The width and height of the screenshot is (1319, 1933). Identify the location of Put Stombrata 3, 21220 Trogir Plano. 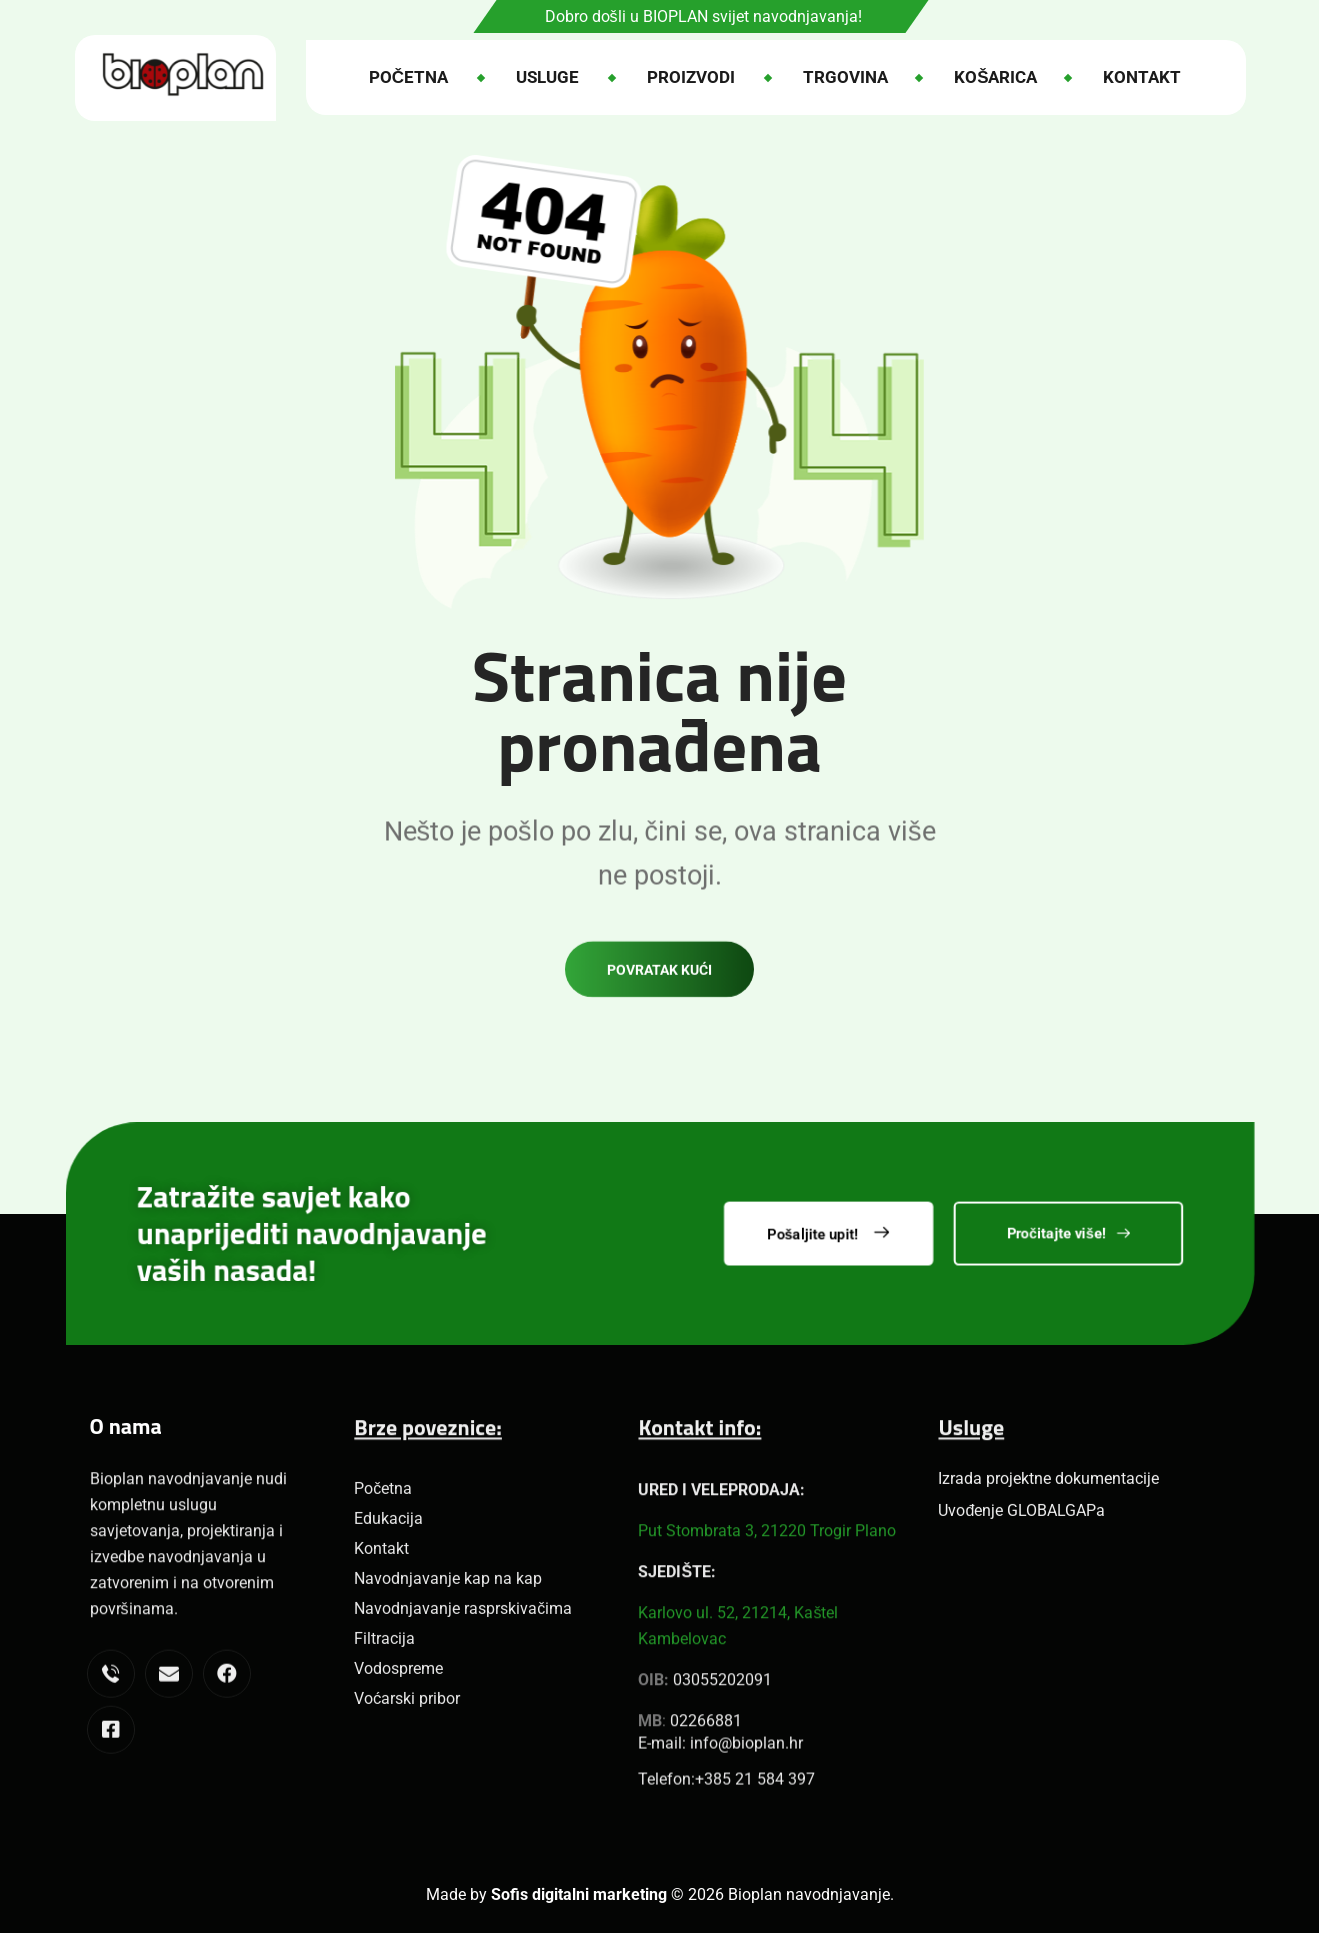
(767, 1676).